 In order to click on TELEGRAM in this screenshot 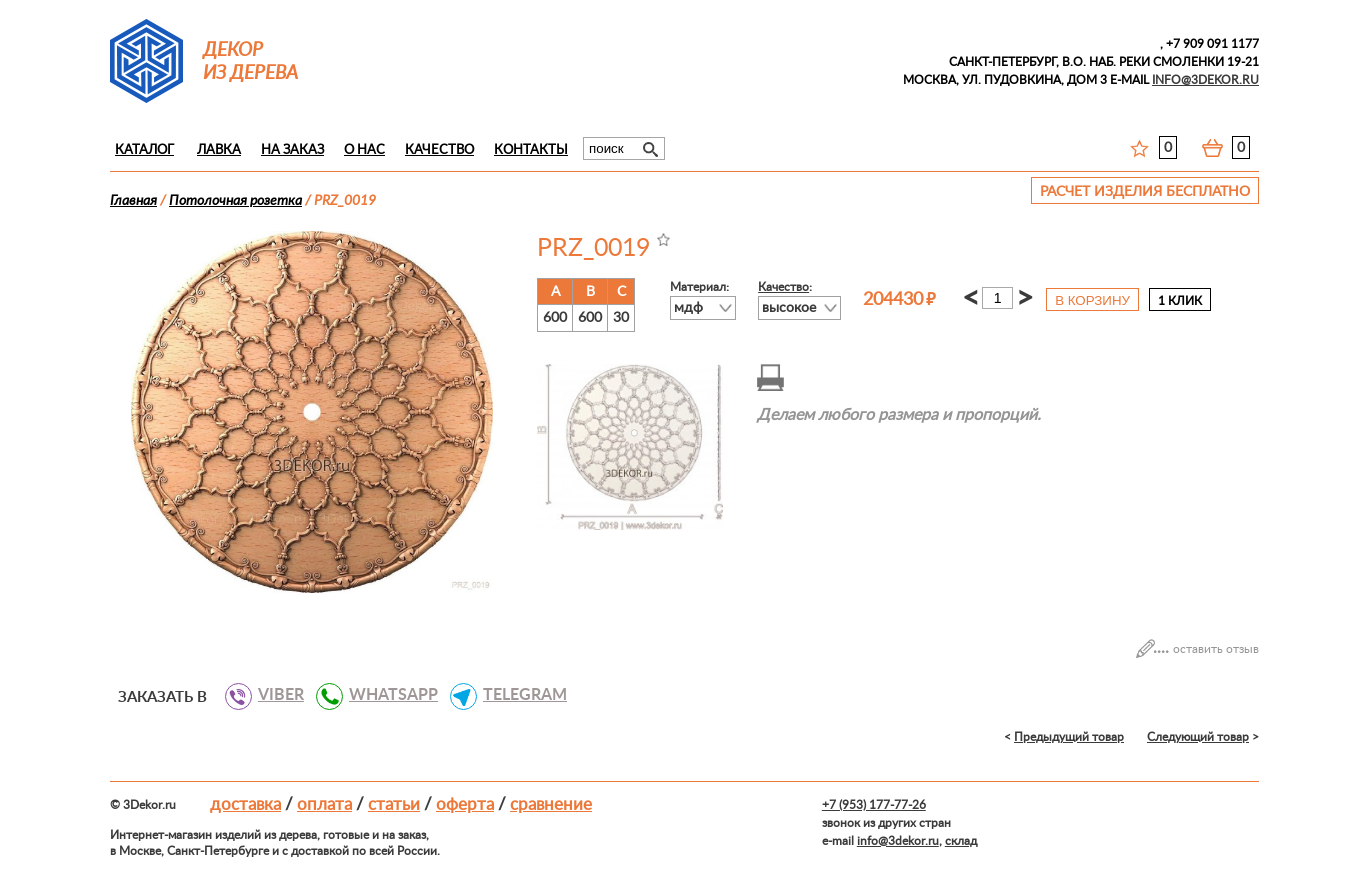, I will do `click(517, 695)`.